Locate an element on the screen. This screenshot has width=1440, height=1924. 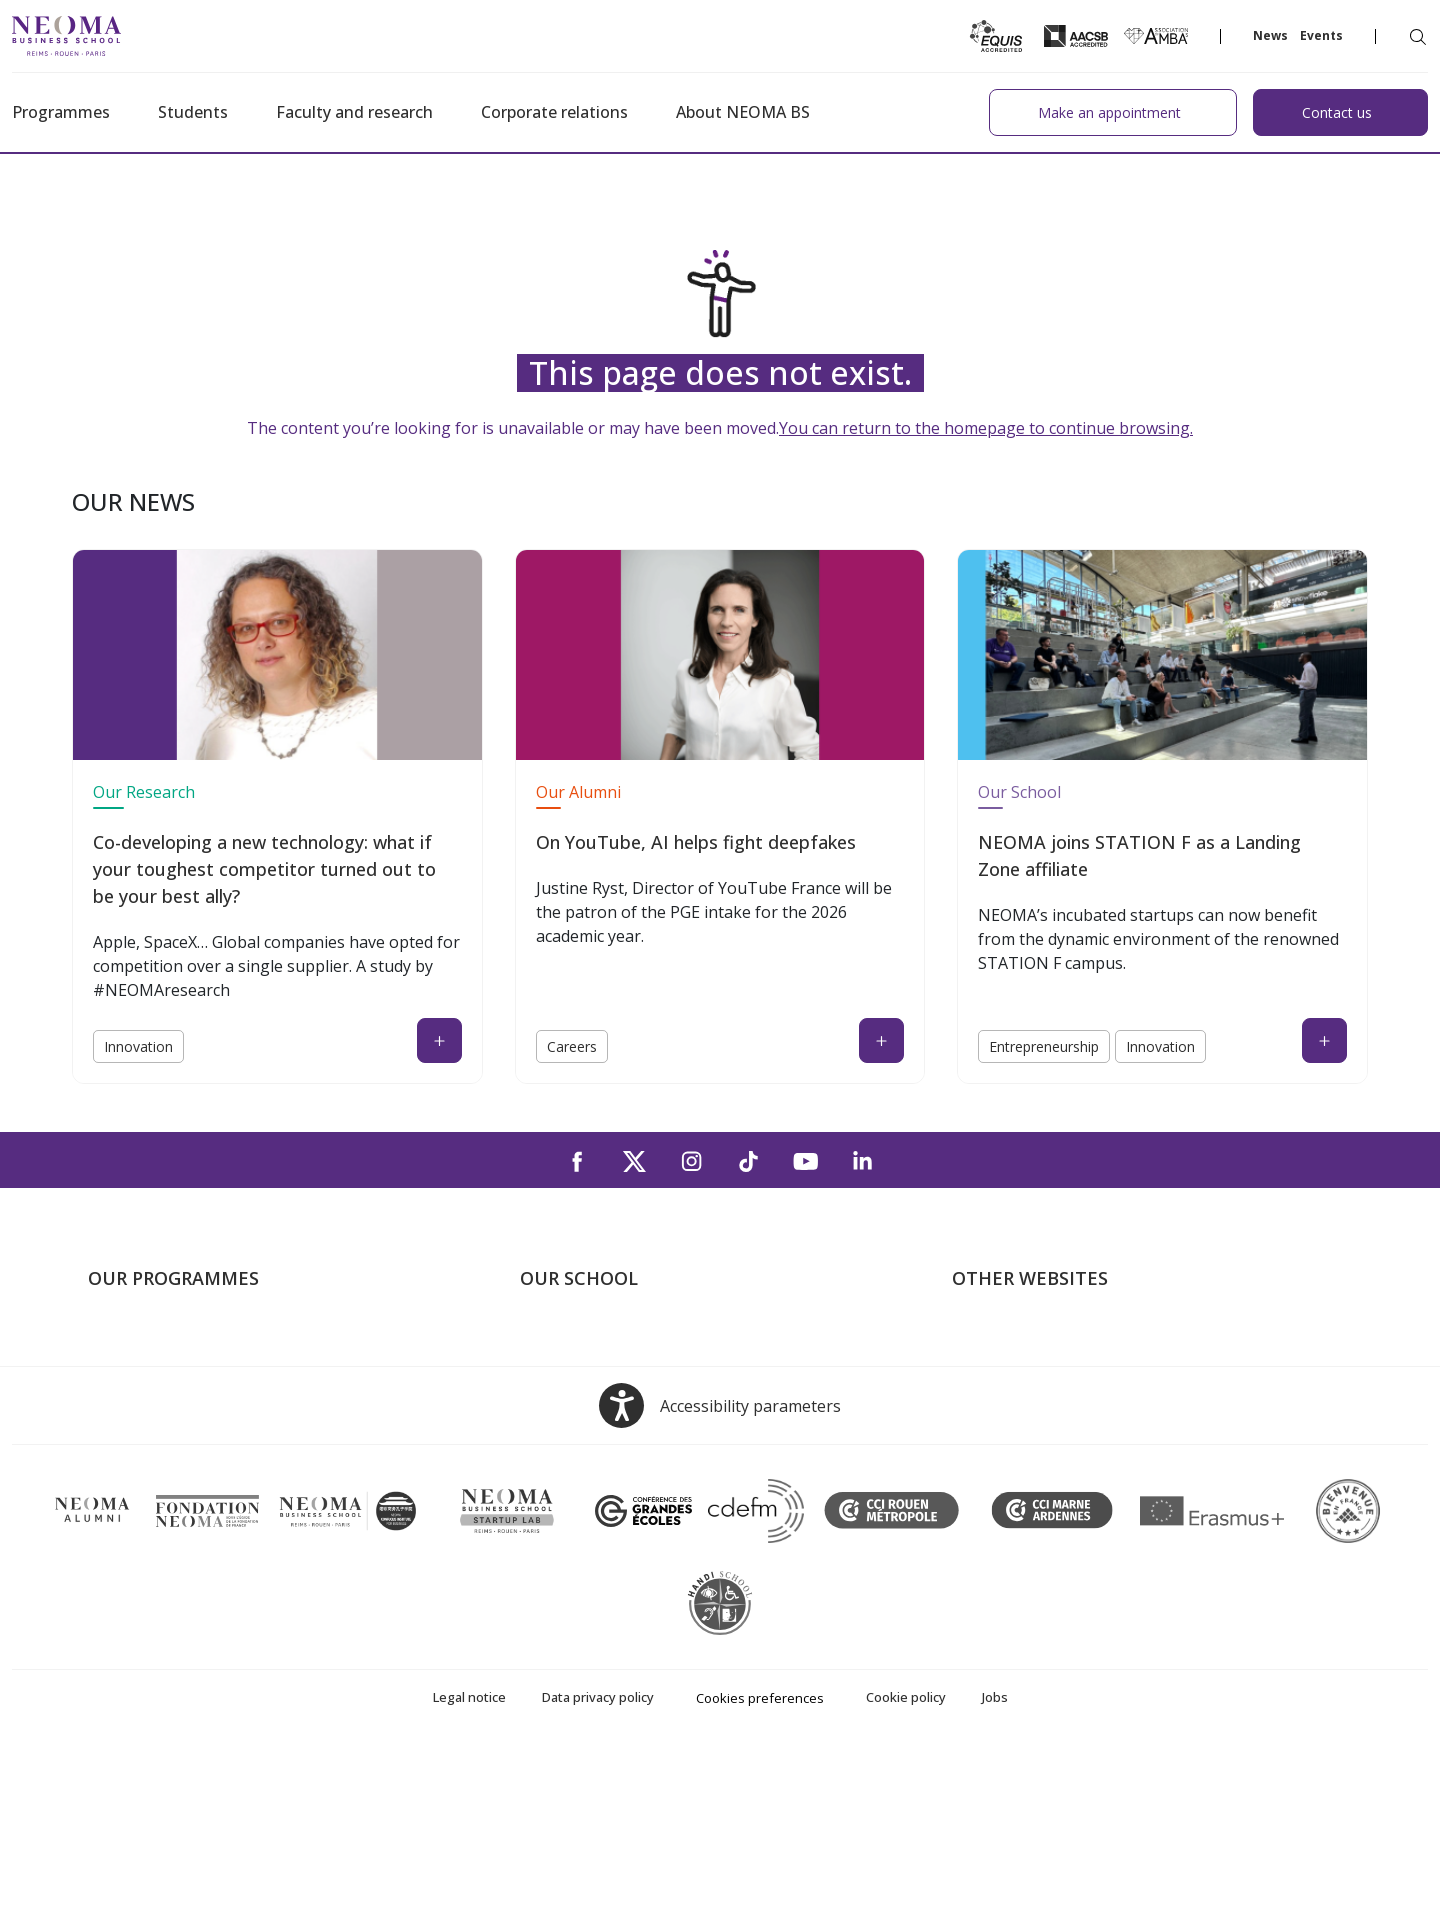
NEOMA's world is located at coordinates (1009, 1369).